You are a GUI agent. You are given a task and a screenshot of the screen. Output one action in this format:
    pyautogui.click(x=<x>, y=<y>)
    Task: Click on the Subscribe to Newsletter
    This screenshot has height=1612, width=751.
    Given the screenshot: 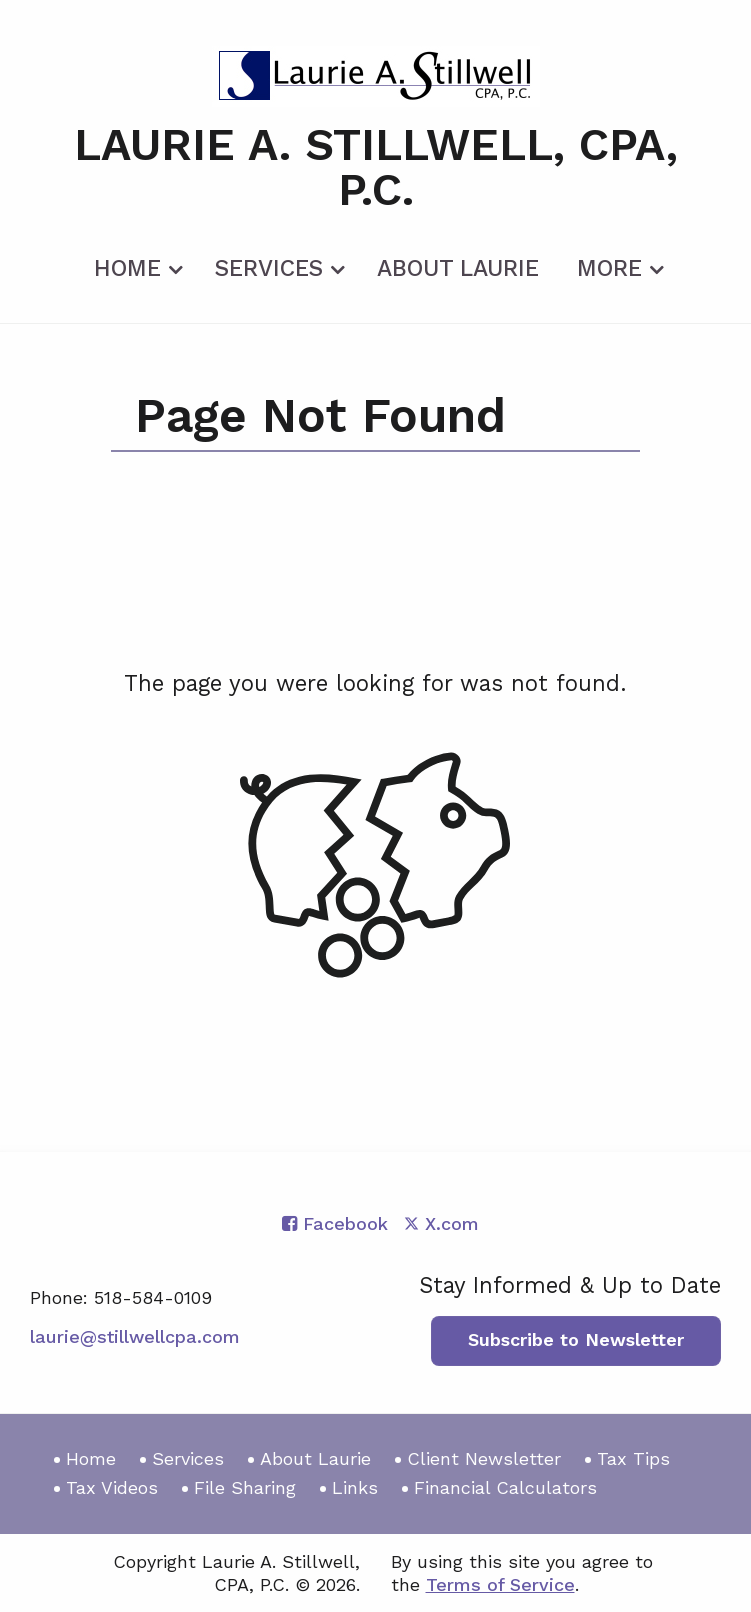 What is the action you would take?
    pyautogui.click(x=576, y=1339)
    